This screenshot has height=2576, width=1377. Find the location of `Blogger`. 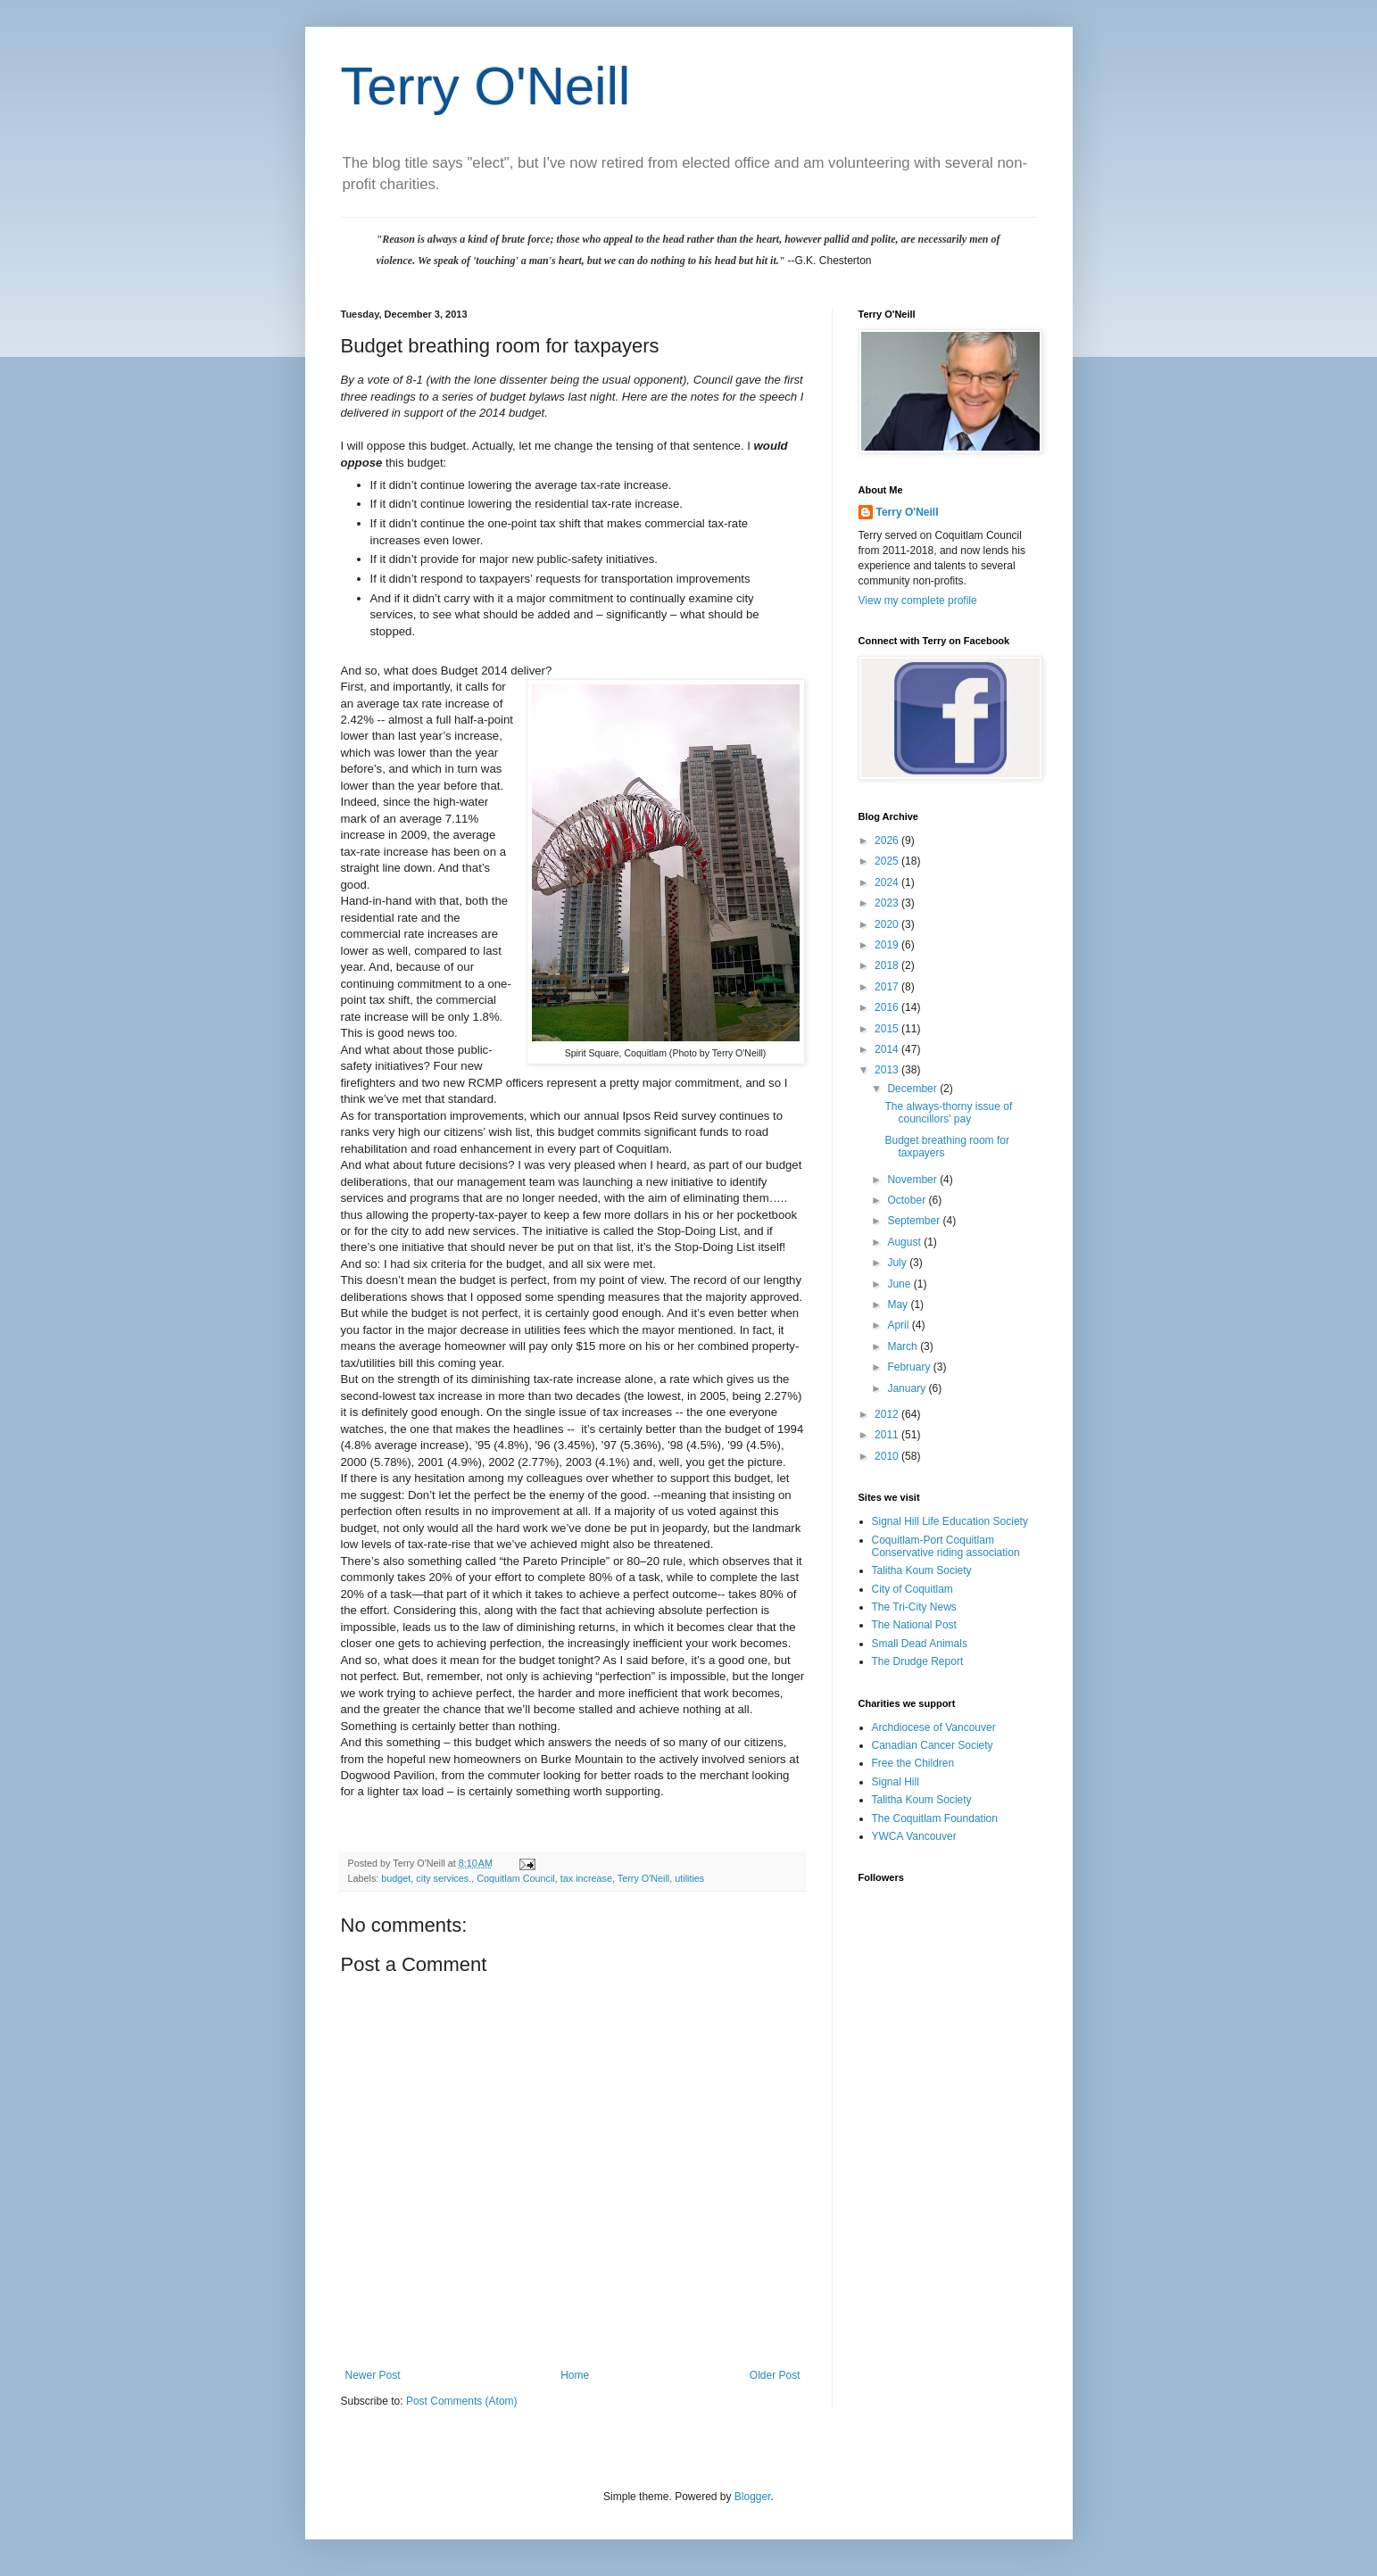

Blogger is located at coordinates (752, 2496).